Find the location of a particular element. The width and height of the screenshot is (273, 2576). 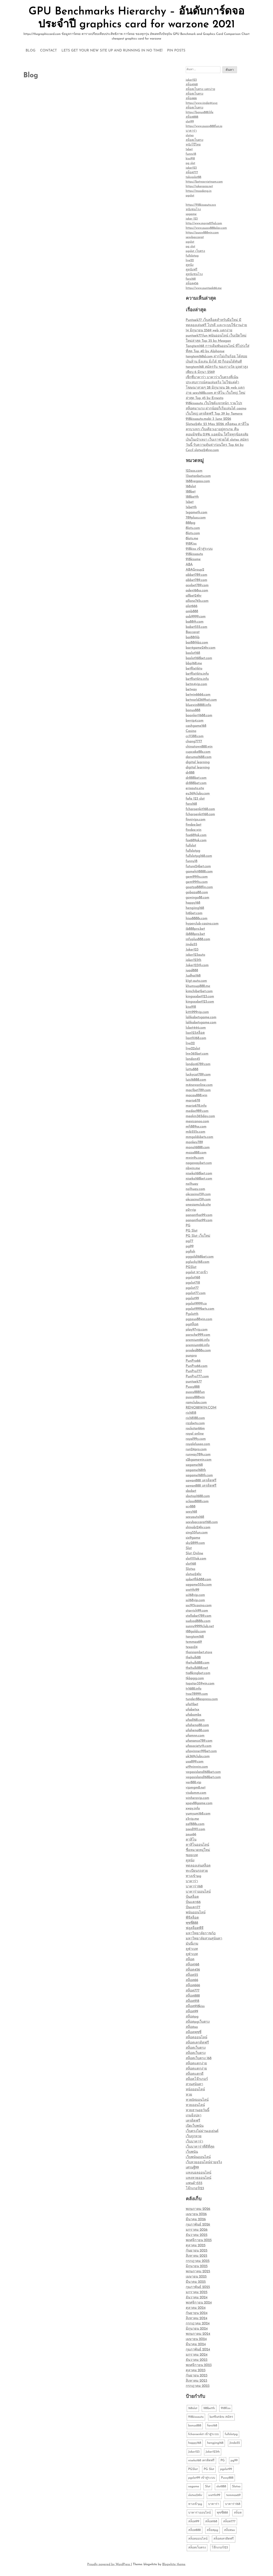

สล็อต918kiss is located at coordinates (195, 2006).